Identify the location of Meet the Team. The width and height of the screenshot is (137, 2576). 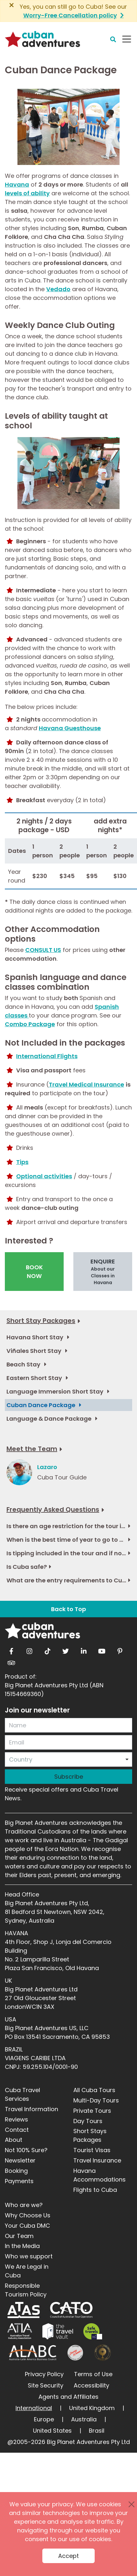
(31, 1448).